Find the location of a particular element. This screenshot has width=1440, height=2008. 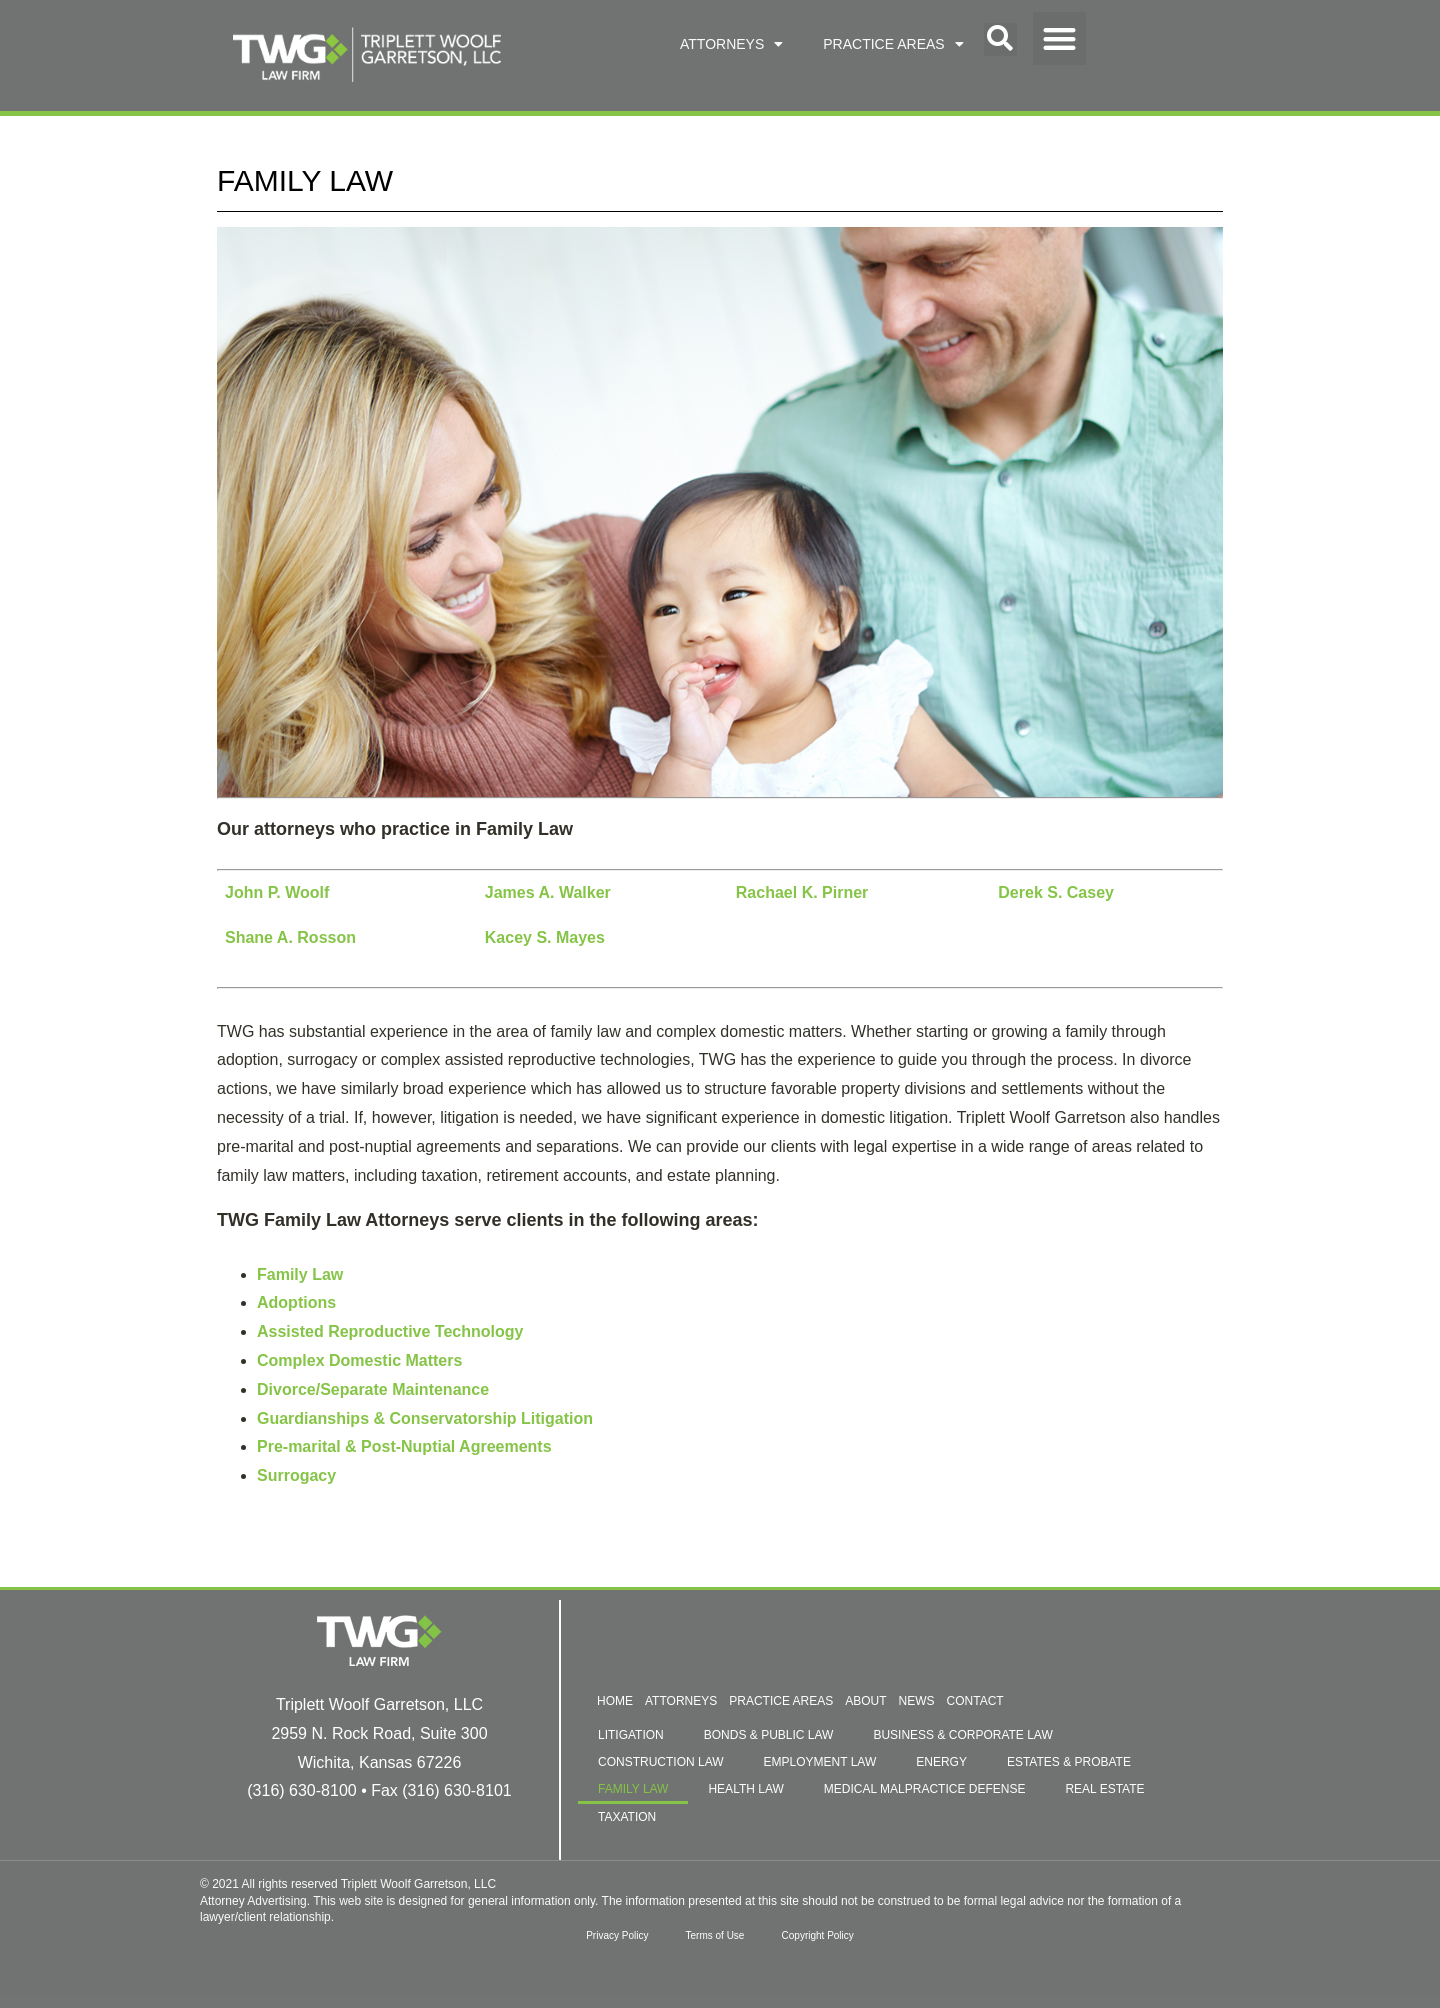

CONTACT is located at coordinates (975, 1701).